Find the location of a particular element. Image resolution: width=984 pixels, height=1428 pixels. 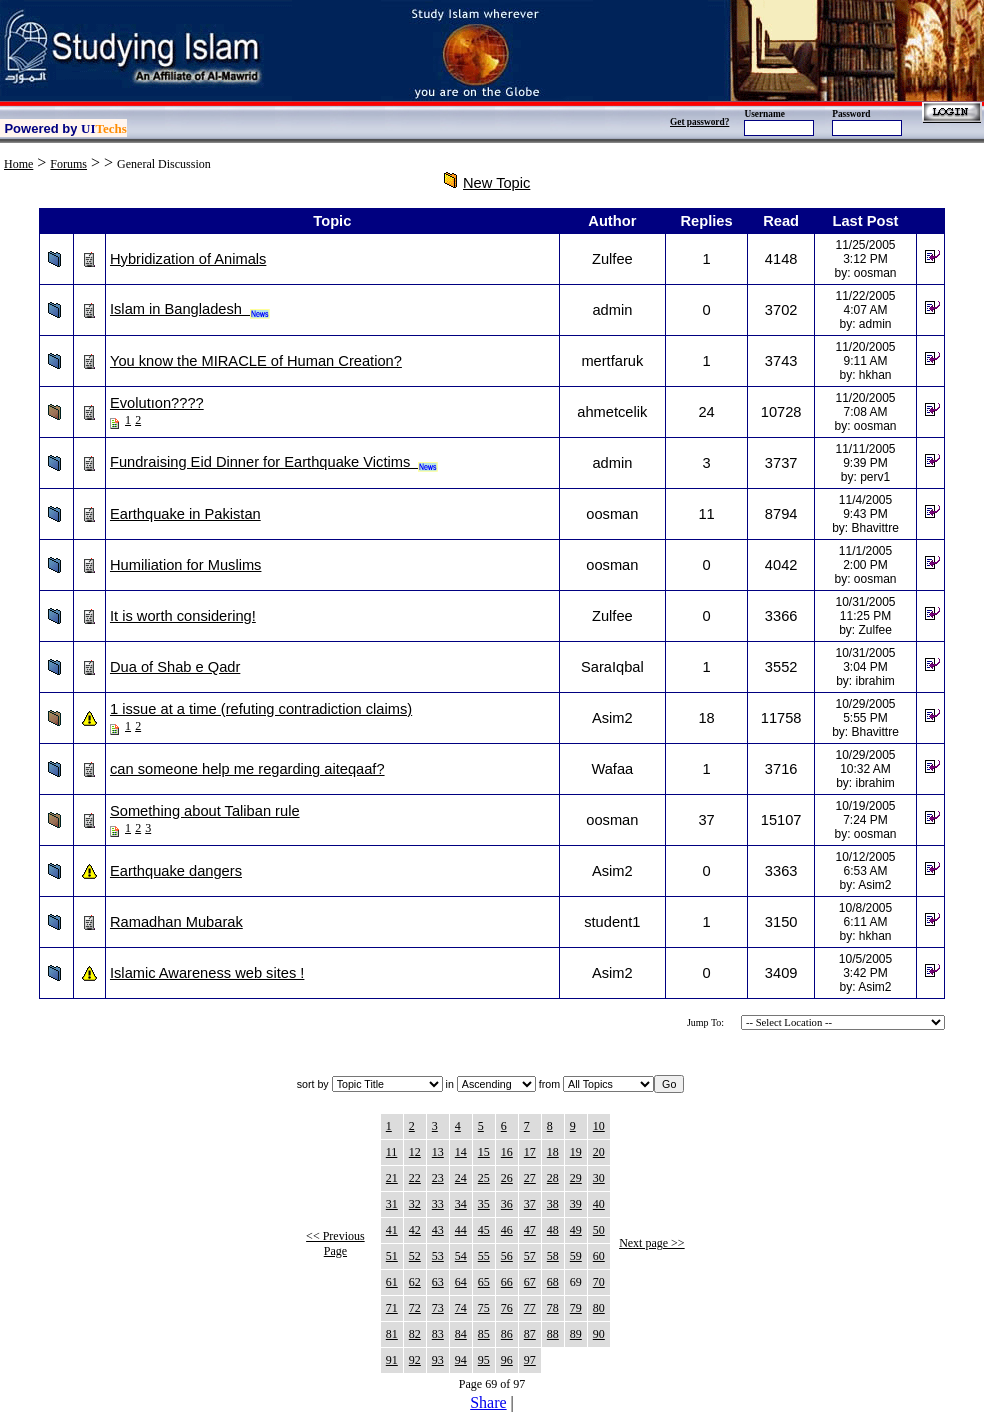

Dua of Shab e Qadr is located at coordinates (175, 667).